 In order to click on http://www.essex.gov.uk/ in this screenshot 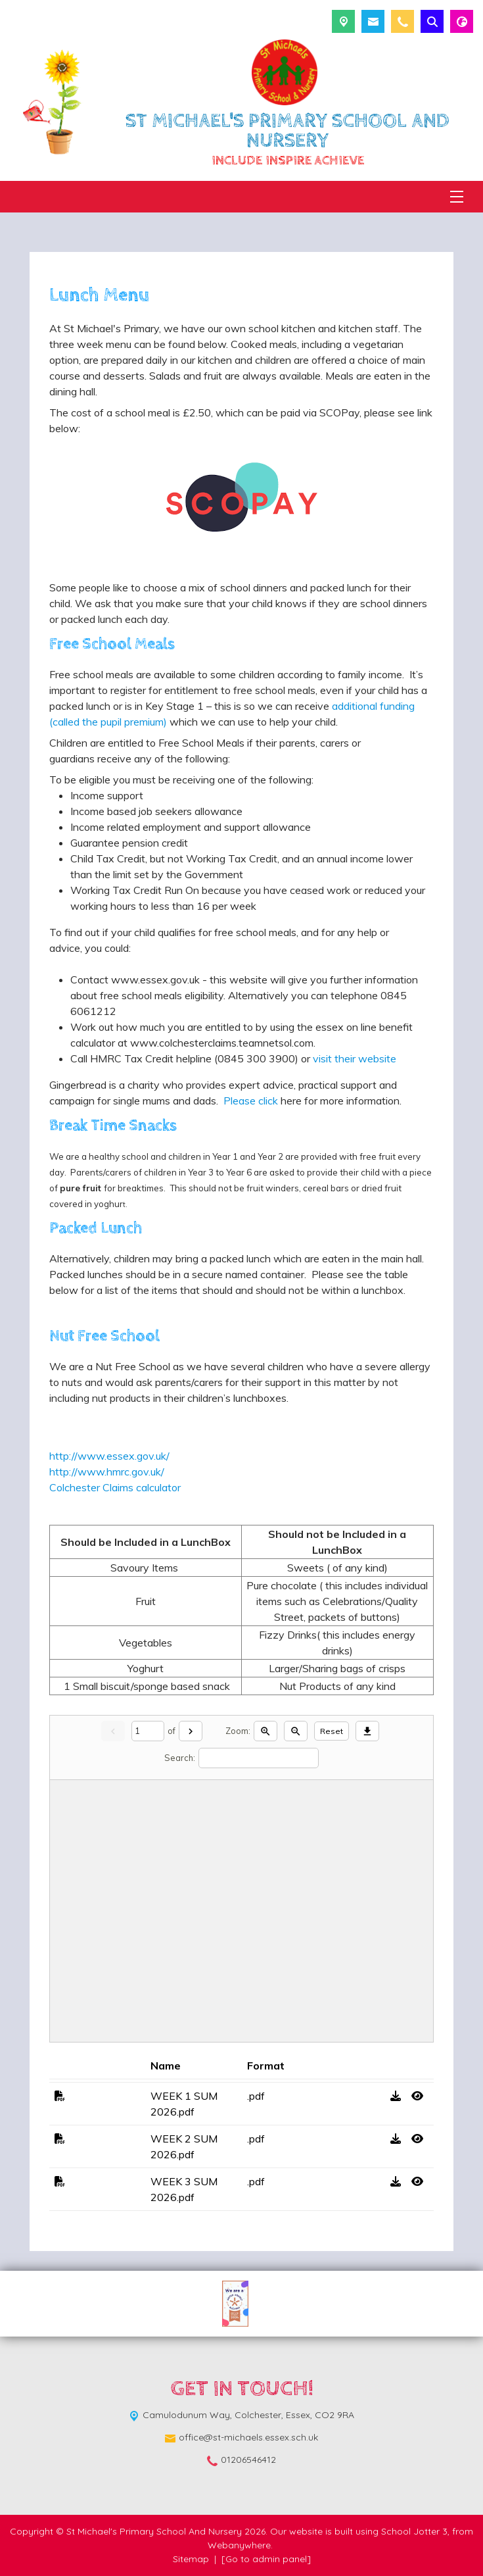, I will do `click(109, 1455)`.